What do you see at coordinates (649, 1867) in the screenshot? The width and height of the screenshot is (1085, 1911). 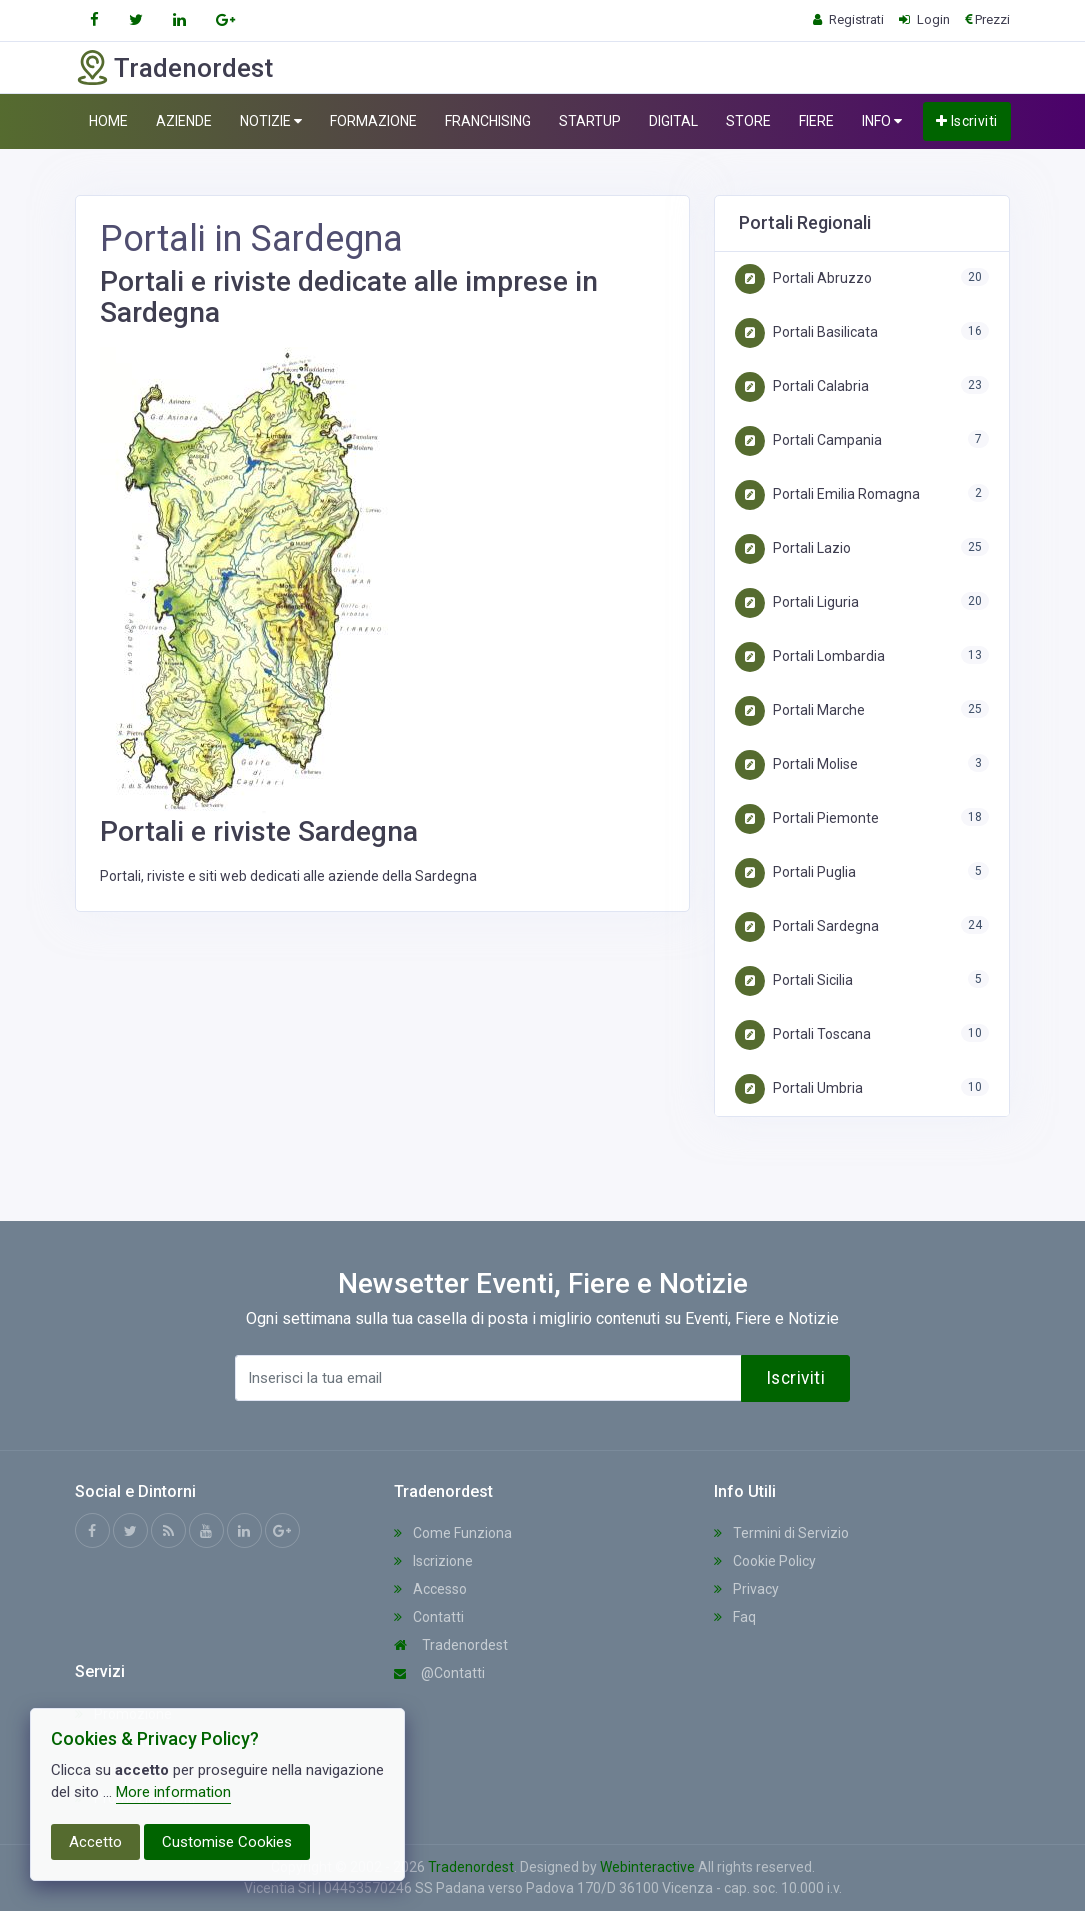 I see `Webinteractive` at bounding box center [649, 1867].